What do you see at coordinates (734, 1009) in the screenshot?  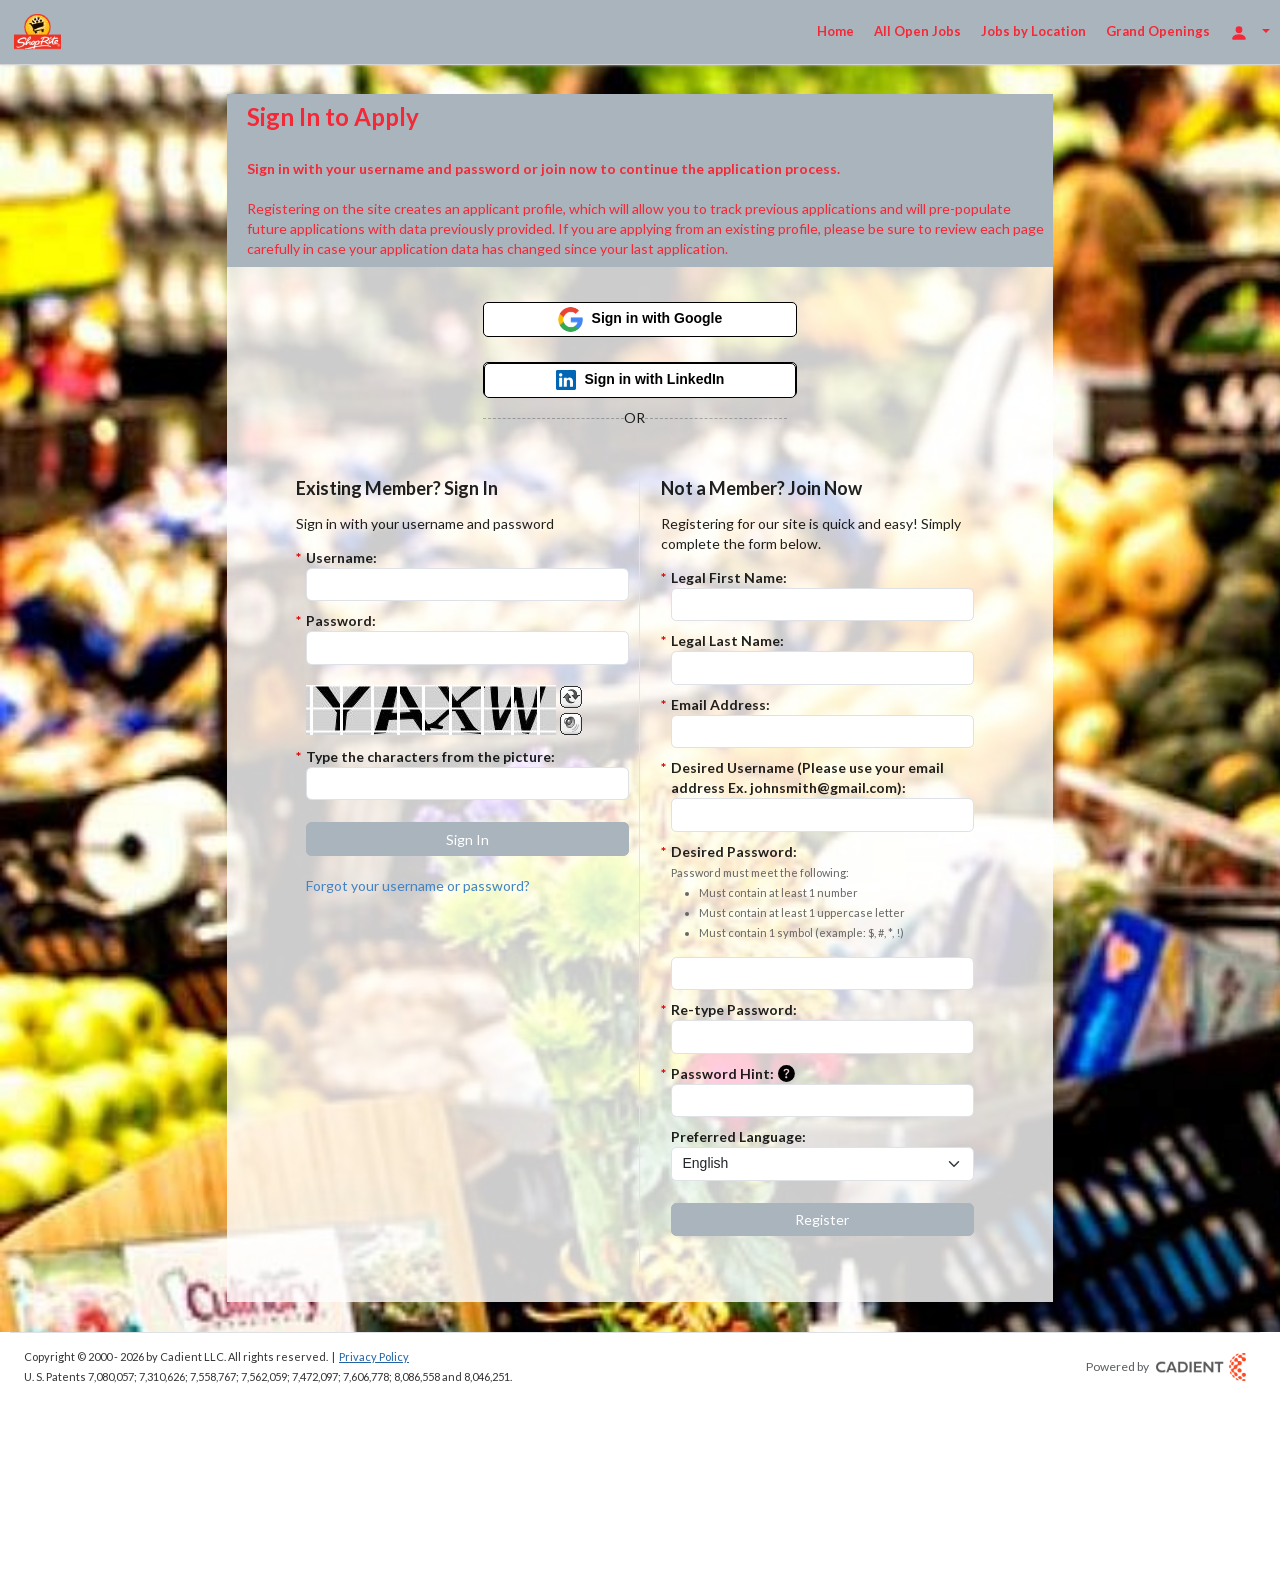 I see `Re-type Password:` at bounding box center [734, 1009].